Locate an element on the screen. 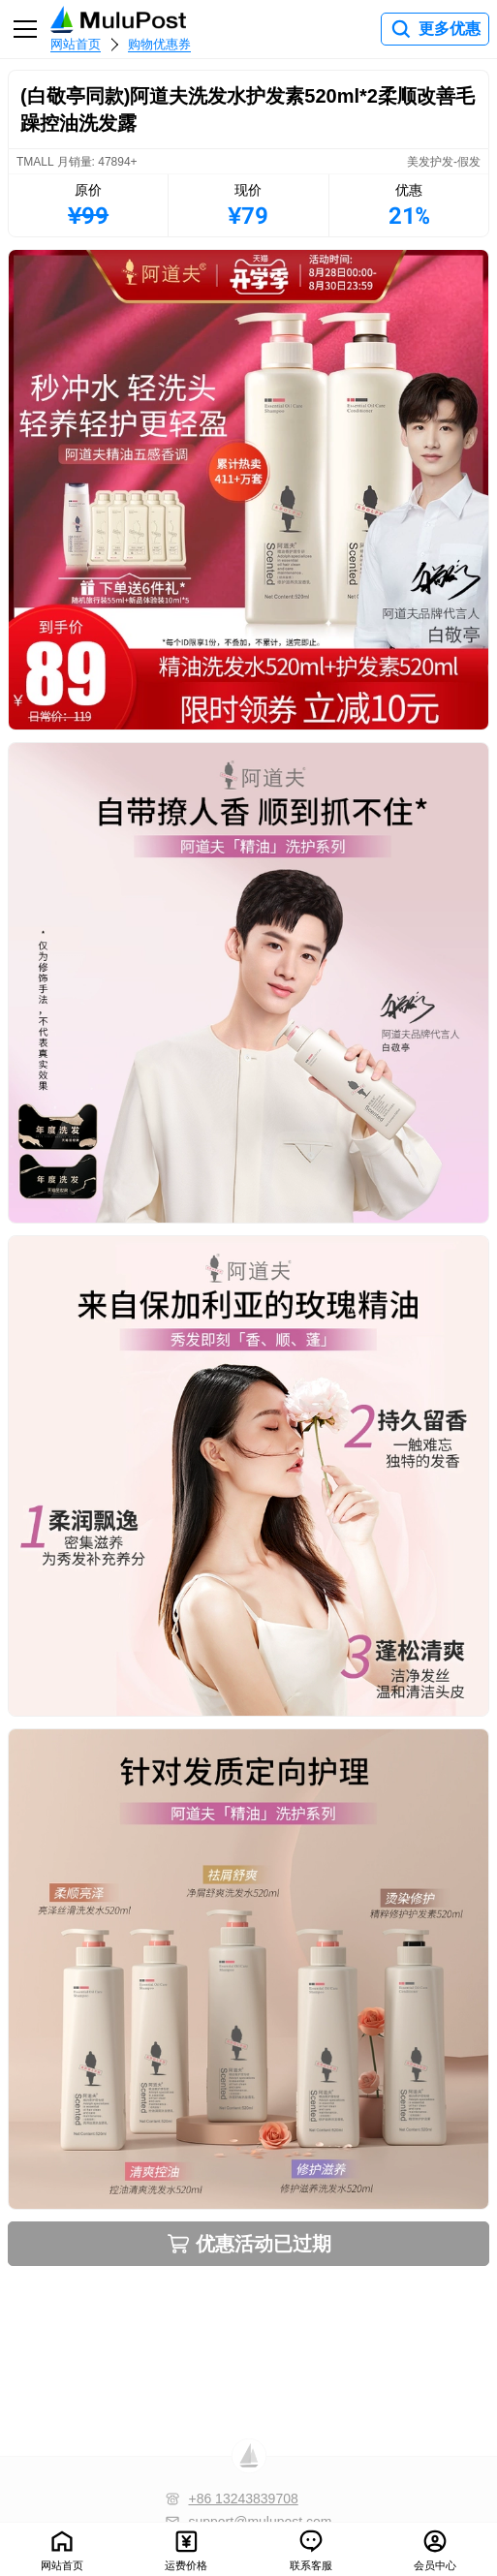 The image size is (497, 2576). 购物优惠券 is located at coordinates (159, 44).